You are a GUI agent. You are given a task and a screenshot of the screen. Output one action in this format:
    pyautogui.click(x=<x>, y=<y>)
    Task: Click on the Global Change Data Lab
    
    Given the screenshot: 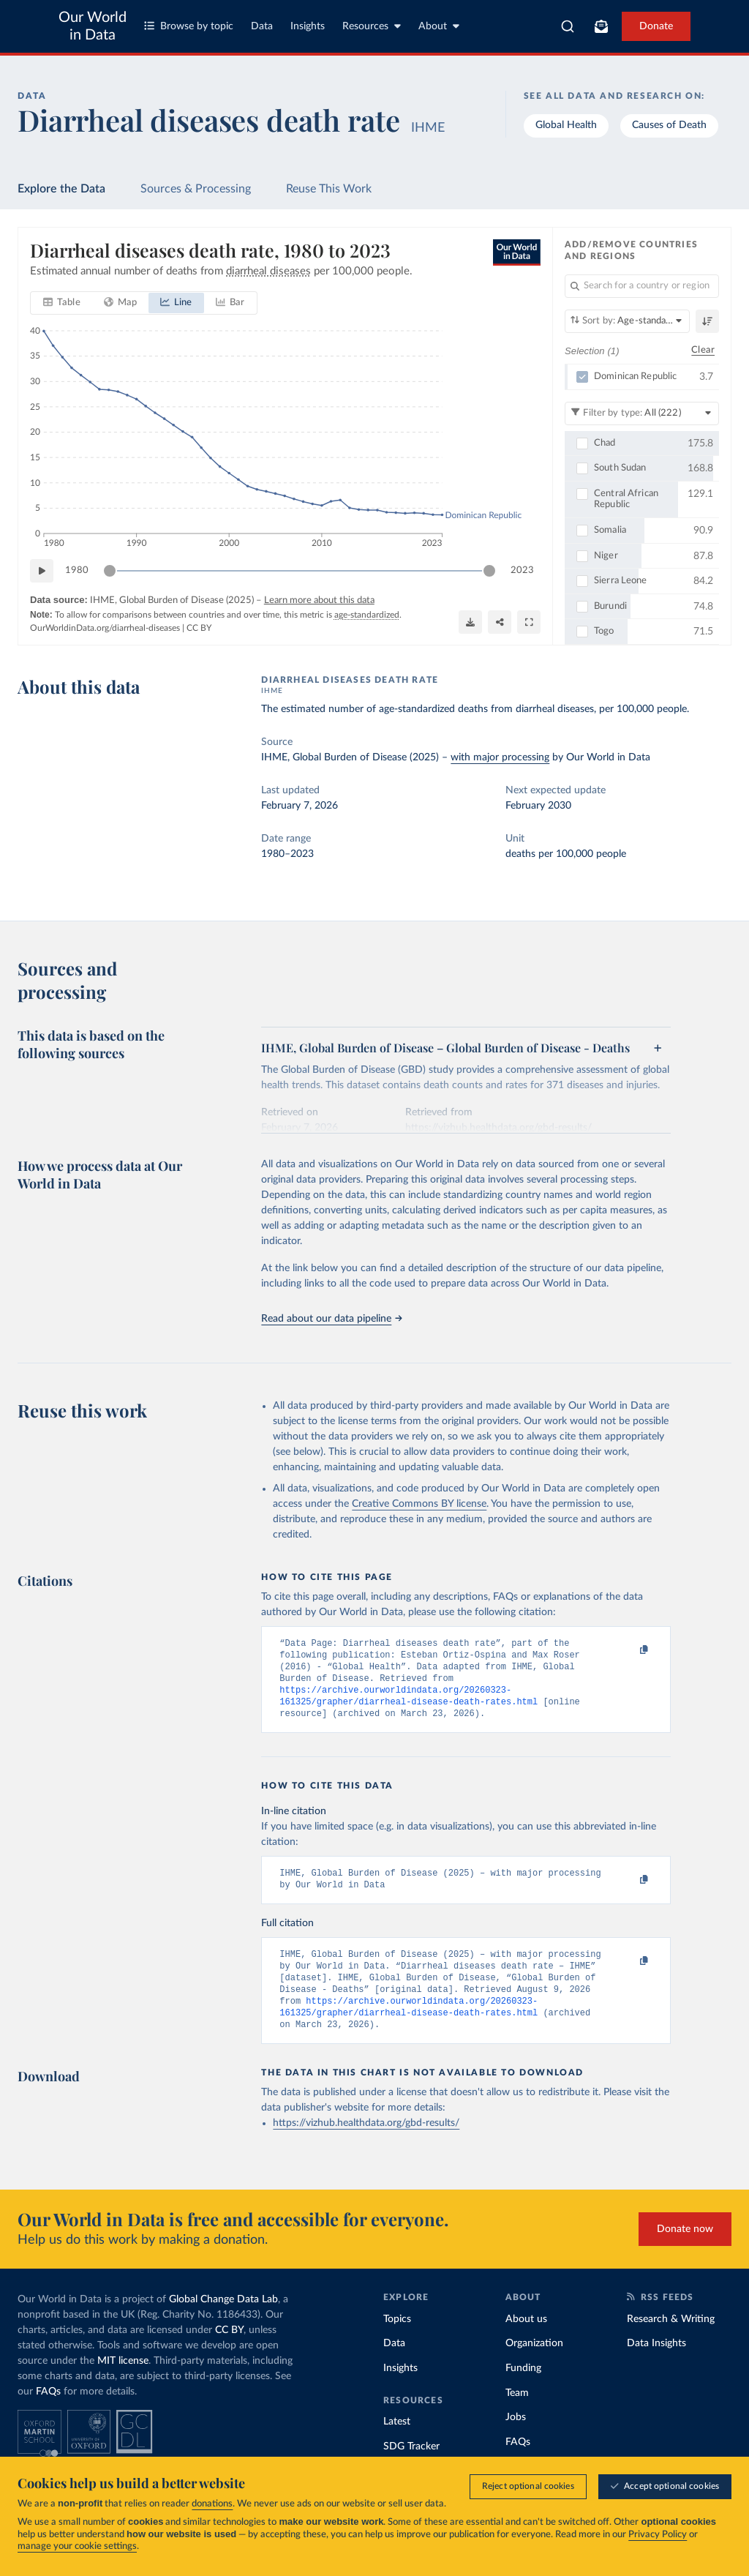 What is the action you would take?
    pyautogui.click(x=223, y=2323)
    